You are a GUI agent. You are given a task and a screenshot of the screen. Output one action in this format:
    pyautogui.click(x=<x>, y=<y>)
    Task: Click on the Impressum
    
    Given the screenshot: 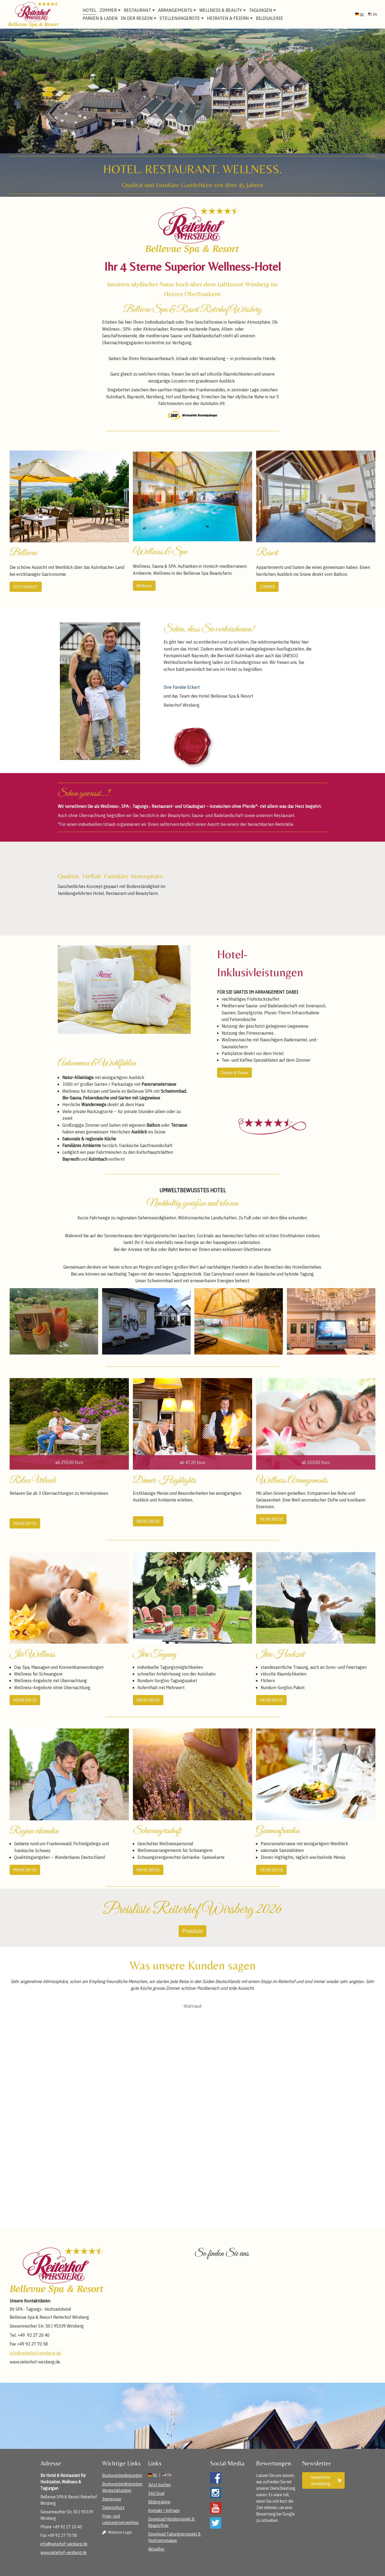 What is the action you would take?
    pyautogui.click(x=111, y=2499)
    